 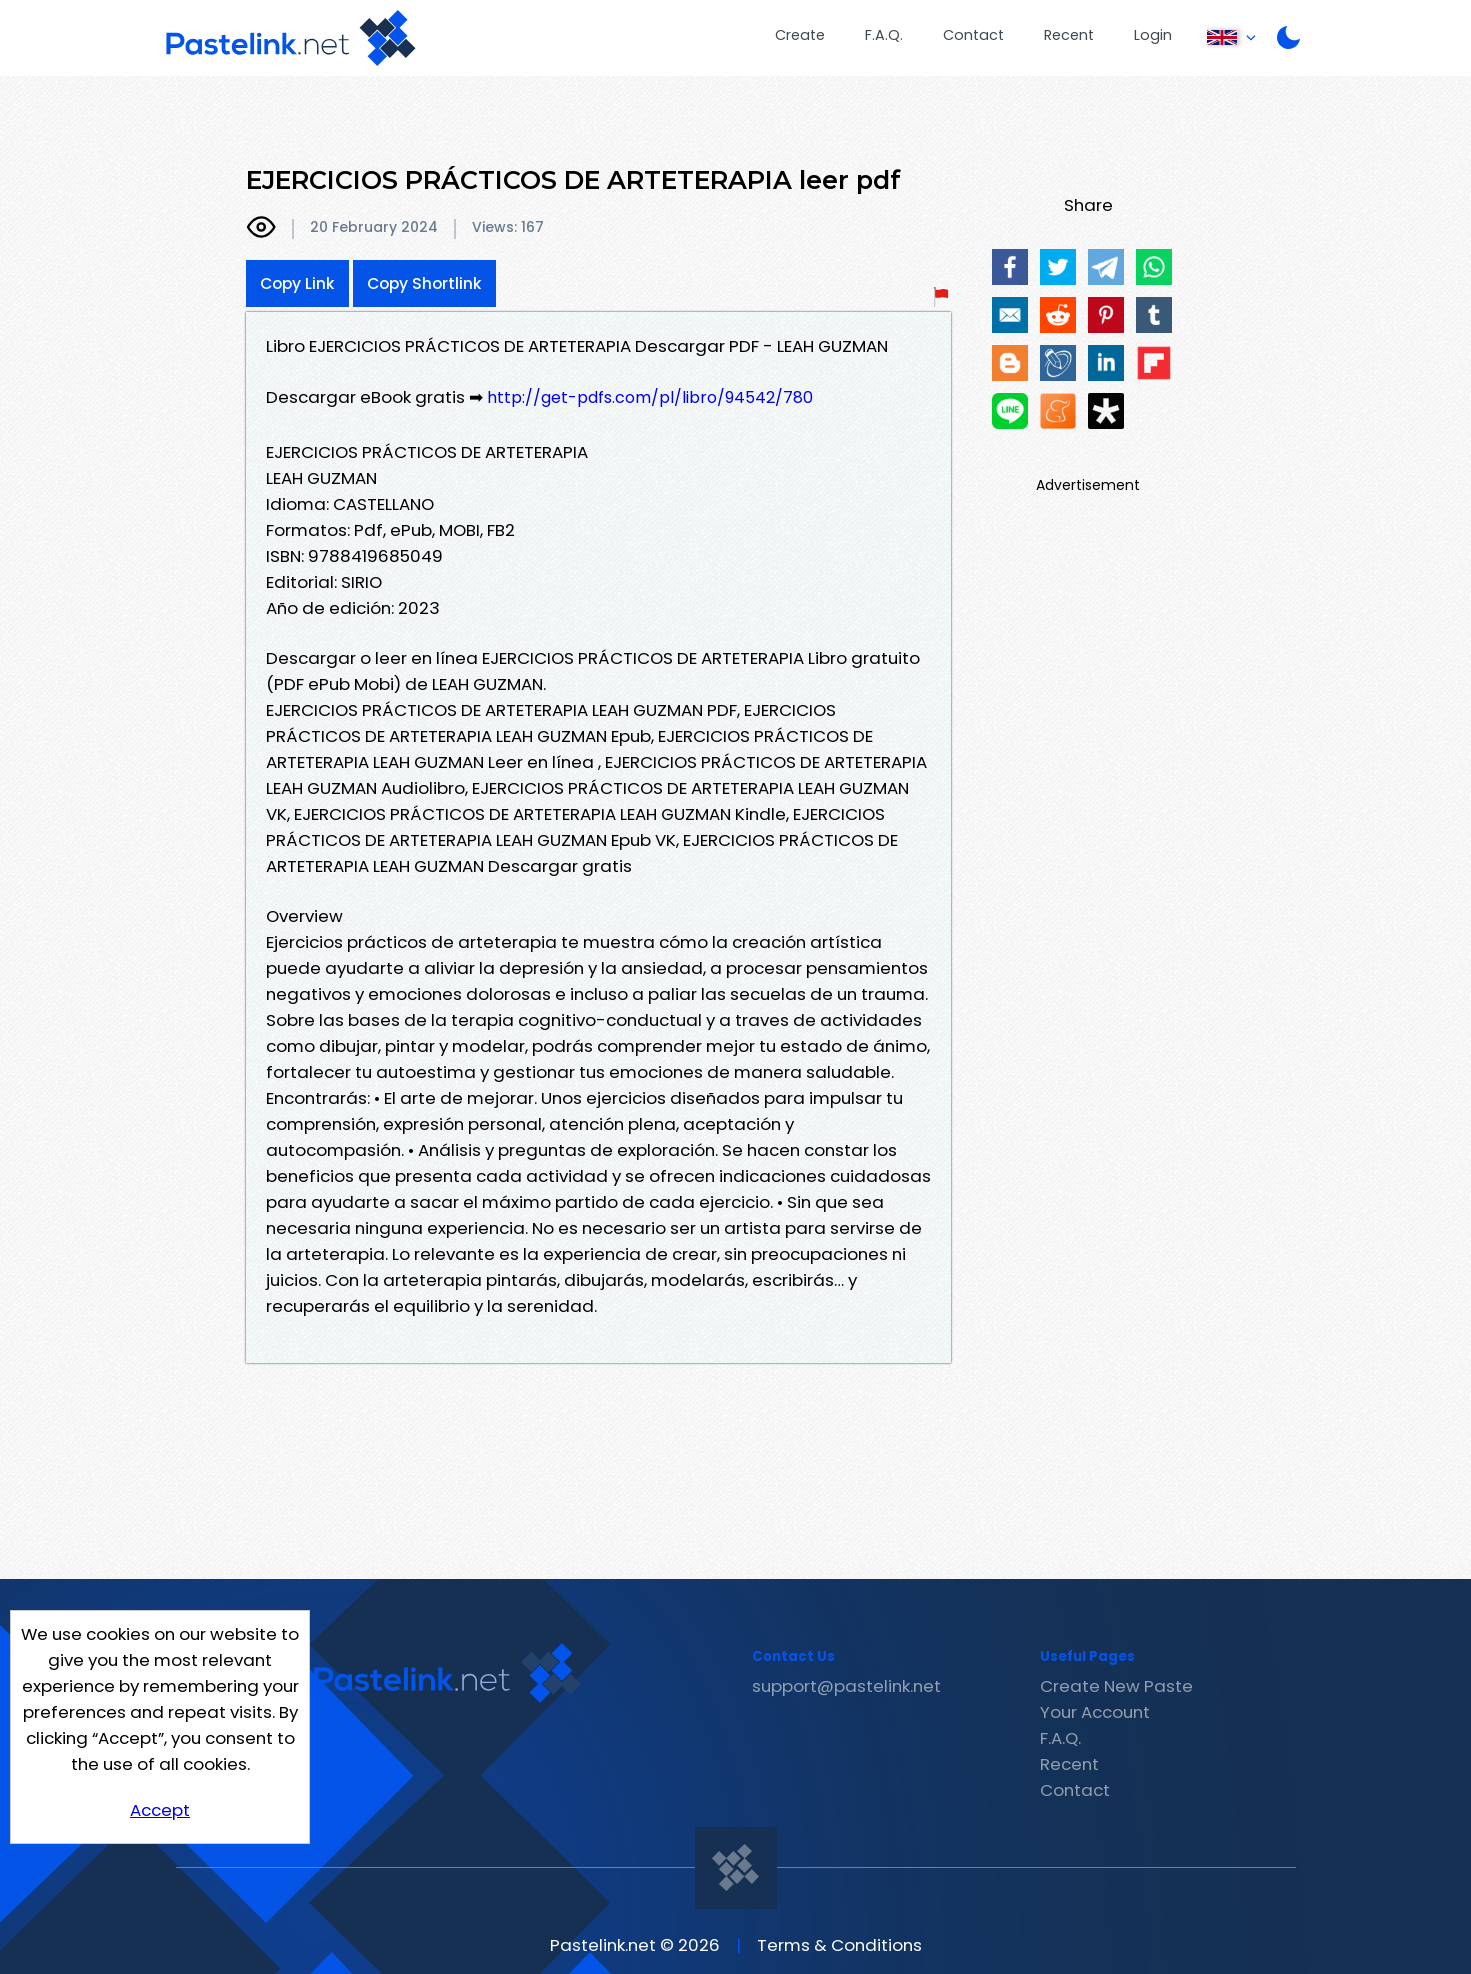 What do you see at coordinates (650, 397) in the screenshot?
I see `http://get-pdfs.com/pl/libro/94542/780` at bounding box center [650, 397].